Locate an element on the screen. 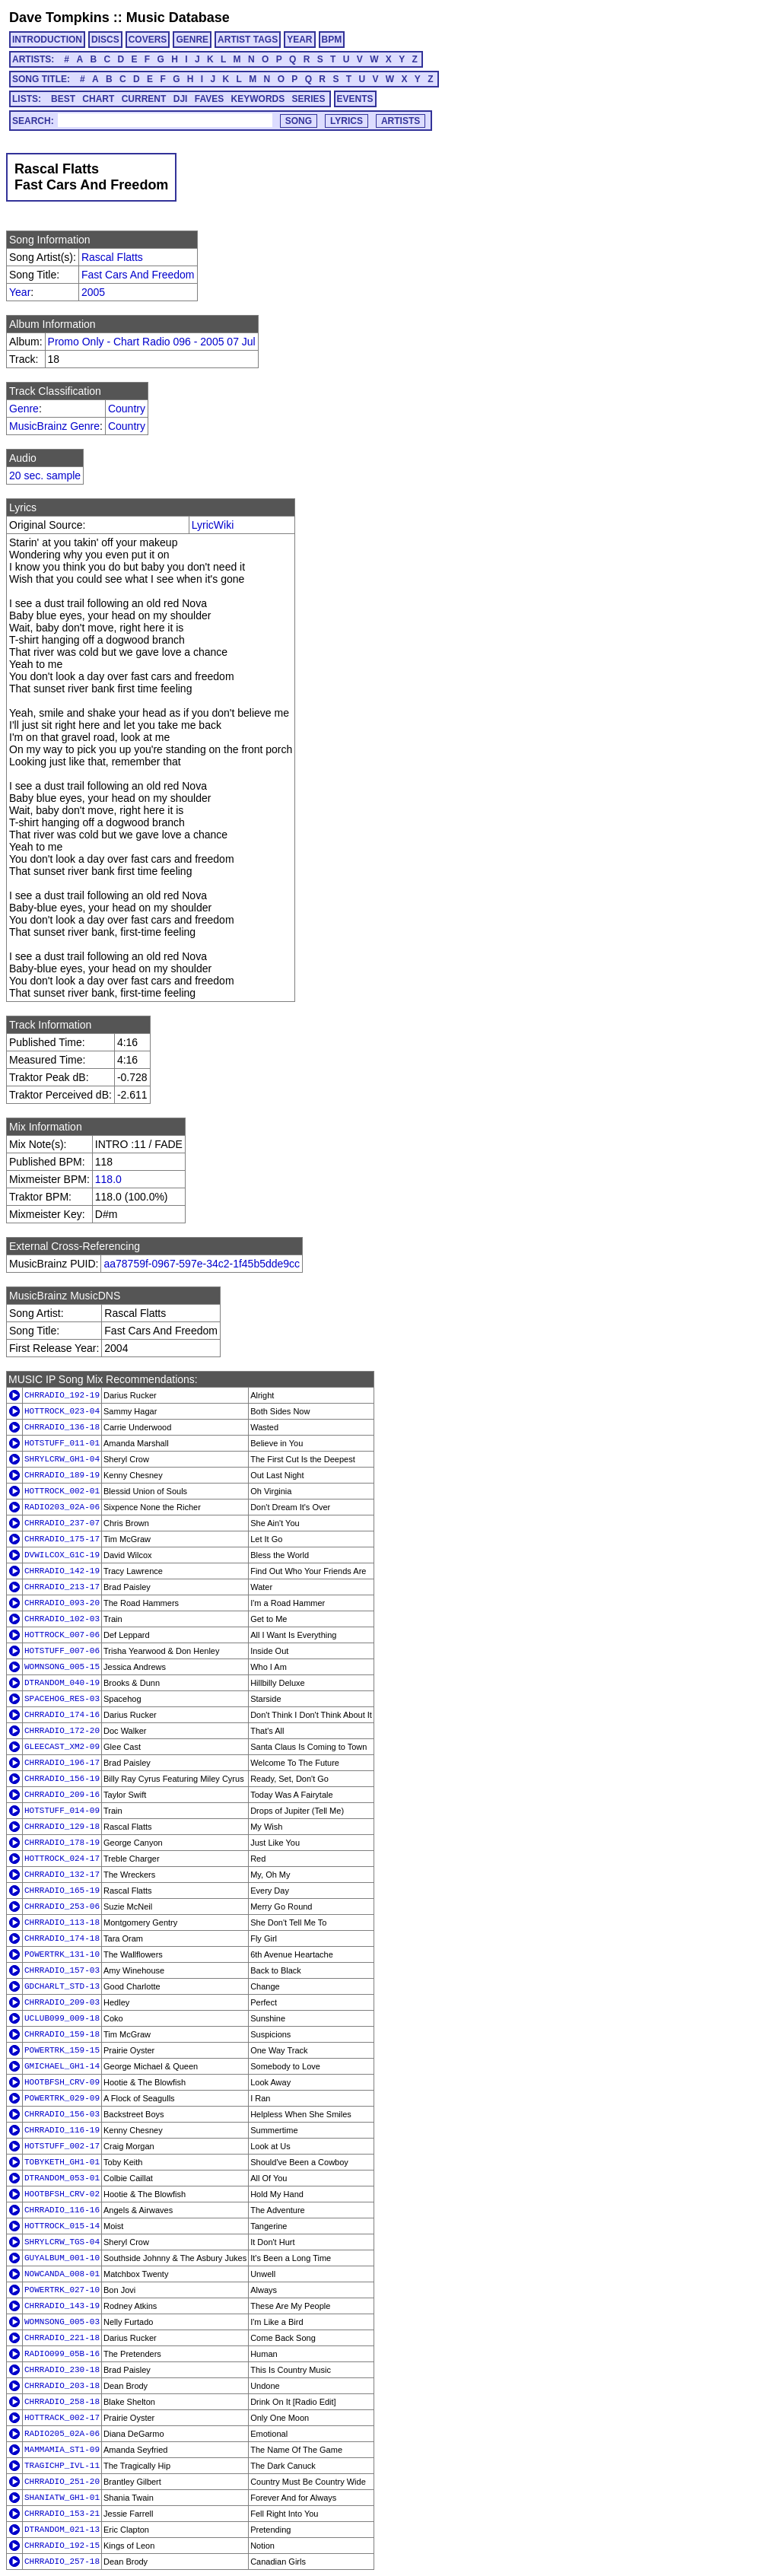 This screenshot has width=779, height=2576. CHRRADIO_113-18 is located at coordinates (62, 1922).